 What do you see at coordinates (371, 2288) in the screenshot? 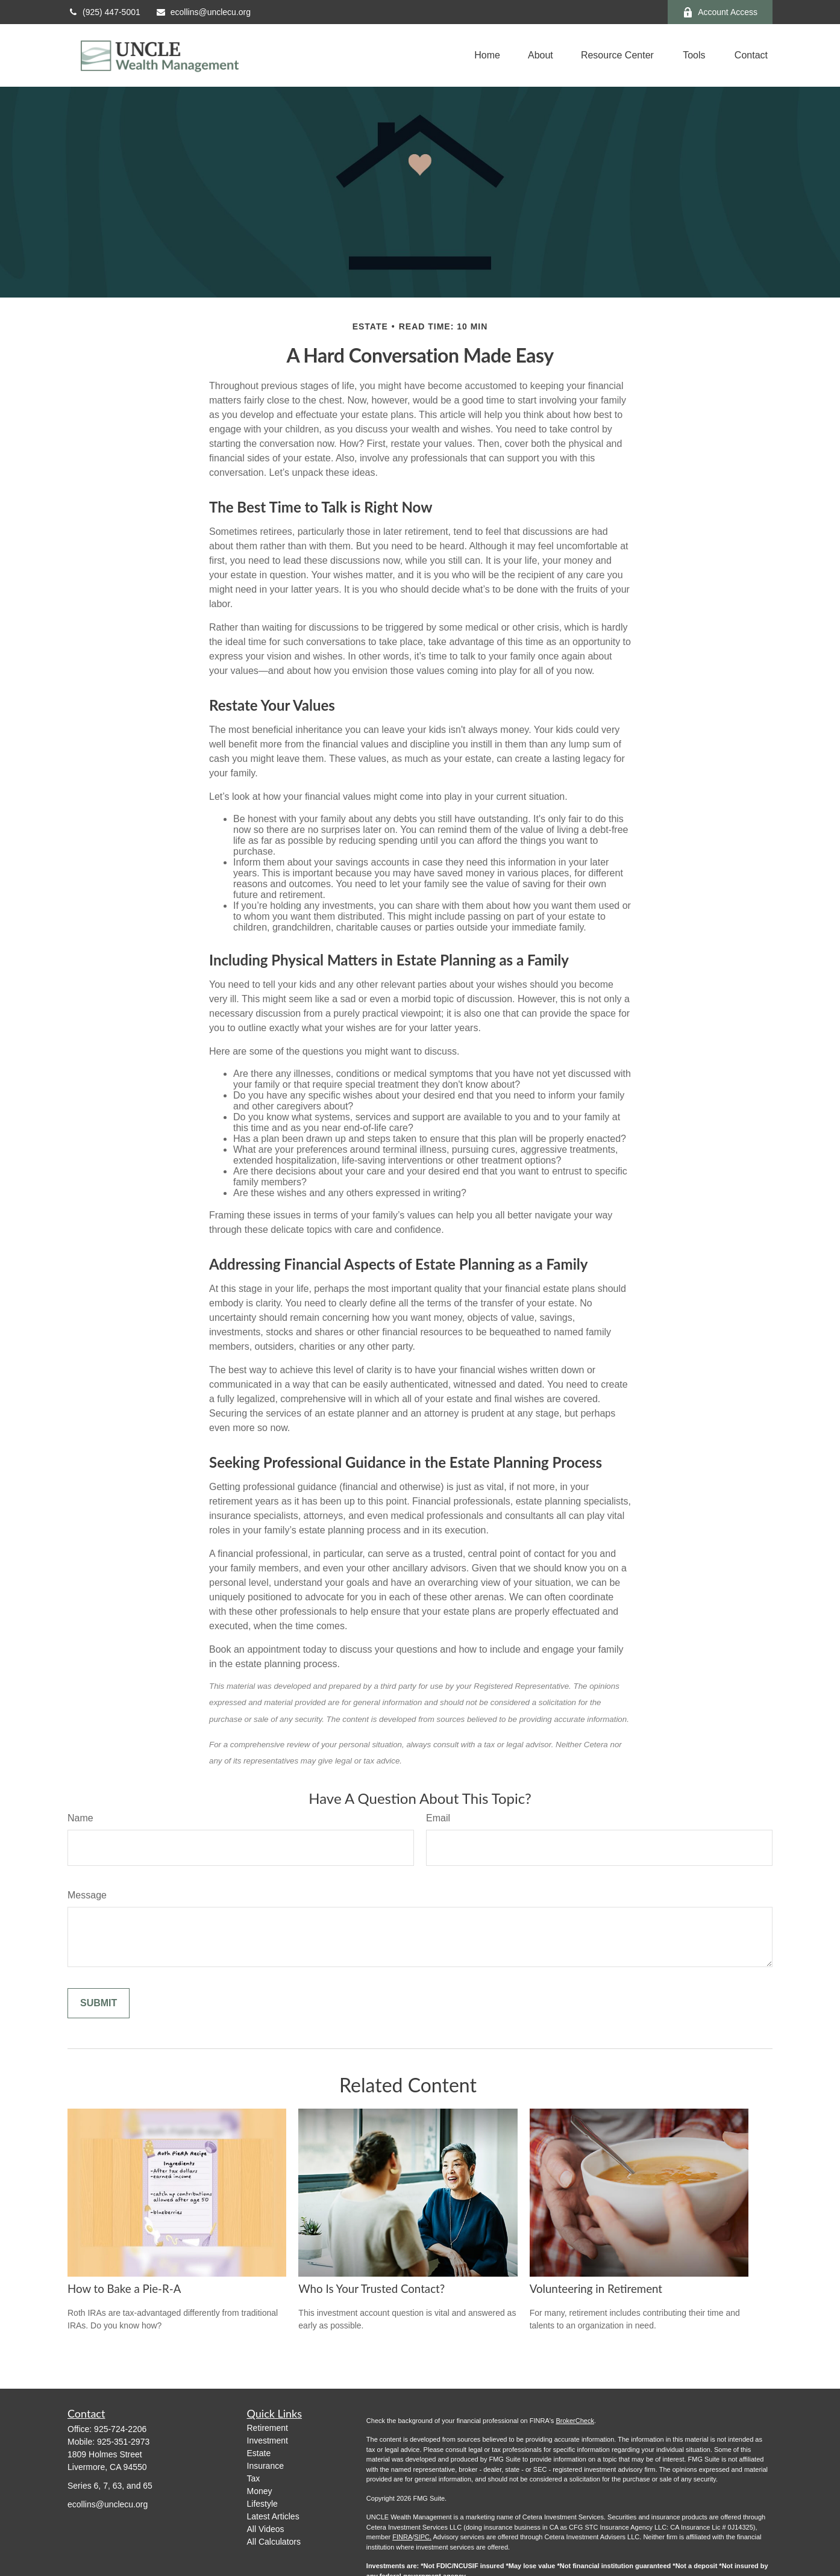
I see `Who Is Your Trusted Contact?` at bounding box center [371, 2288].